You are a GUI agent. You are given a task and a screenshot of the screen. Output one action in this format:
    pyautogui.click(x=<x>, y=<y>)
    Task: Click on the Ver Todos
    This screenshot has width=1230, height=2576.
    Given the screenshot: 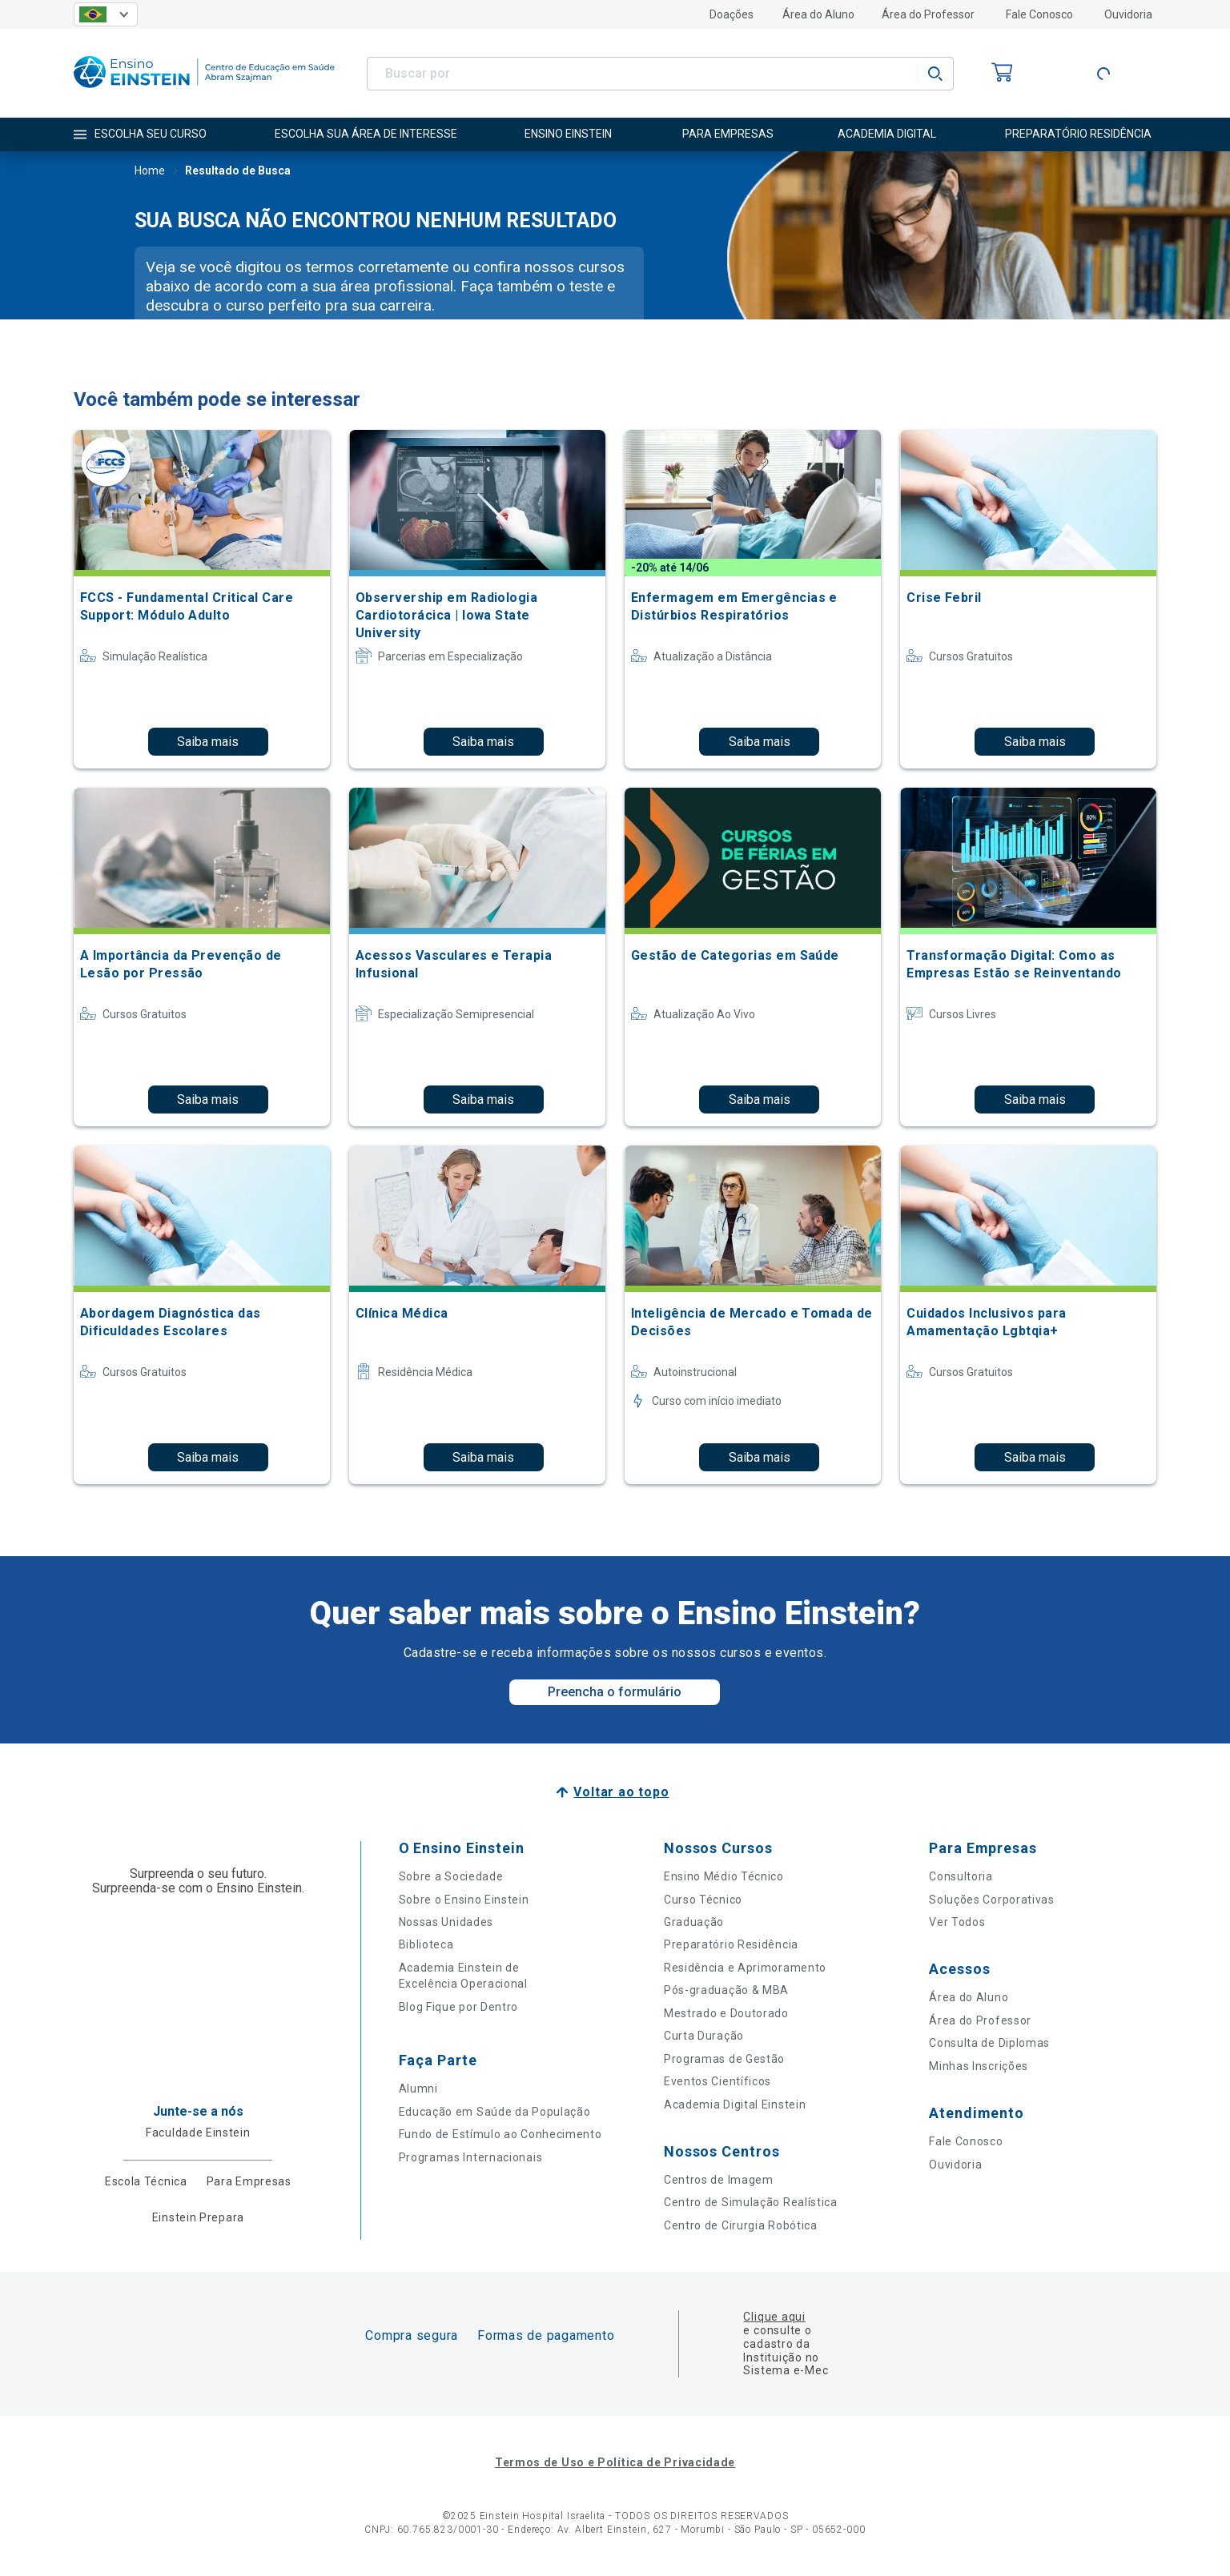 What is the action you would take?
    pyautogui.click(x=957, y=1922)
    